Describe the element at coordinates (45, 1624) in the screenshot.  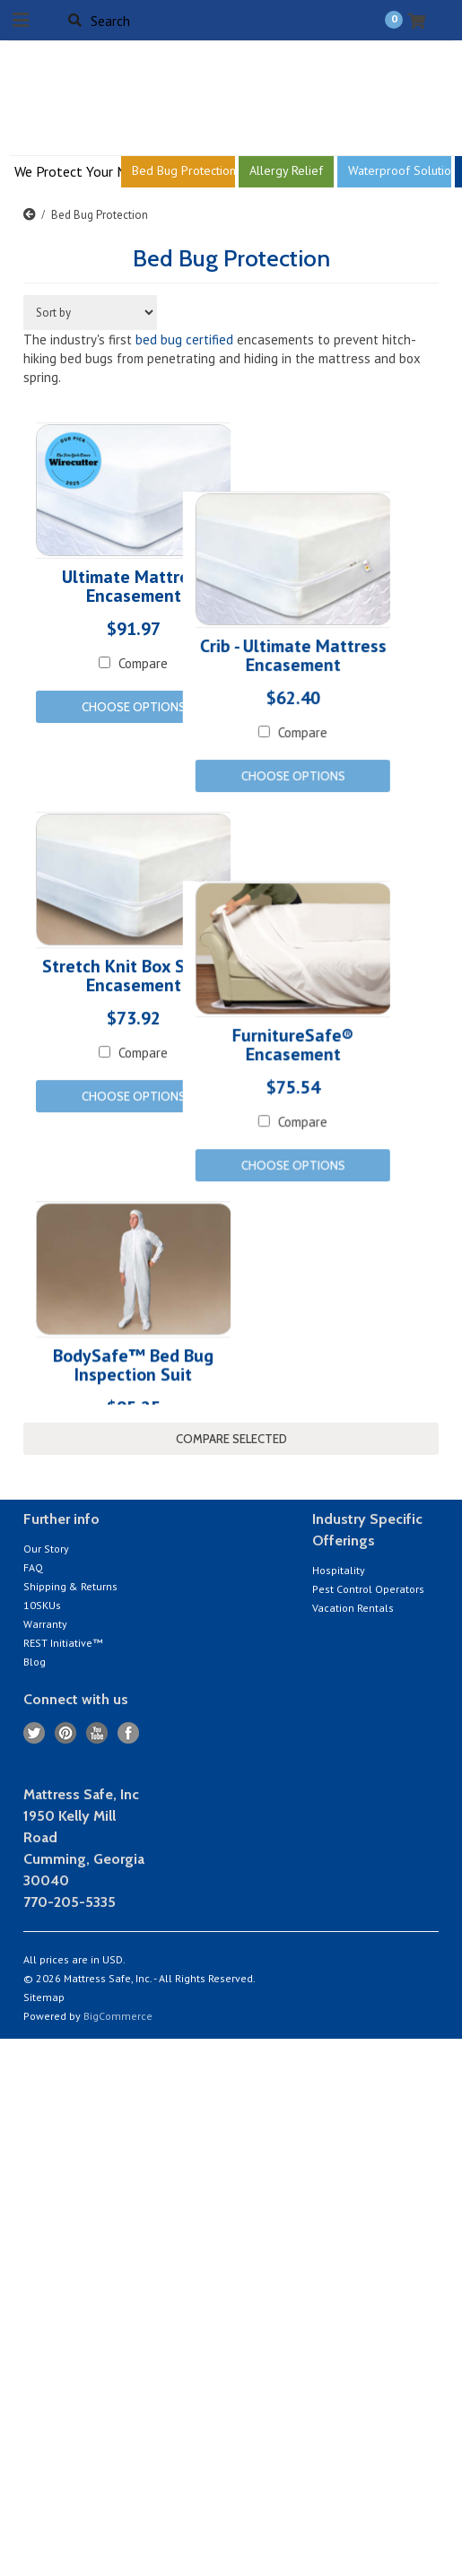
I see `Warranty` at that location.